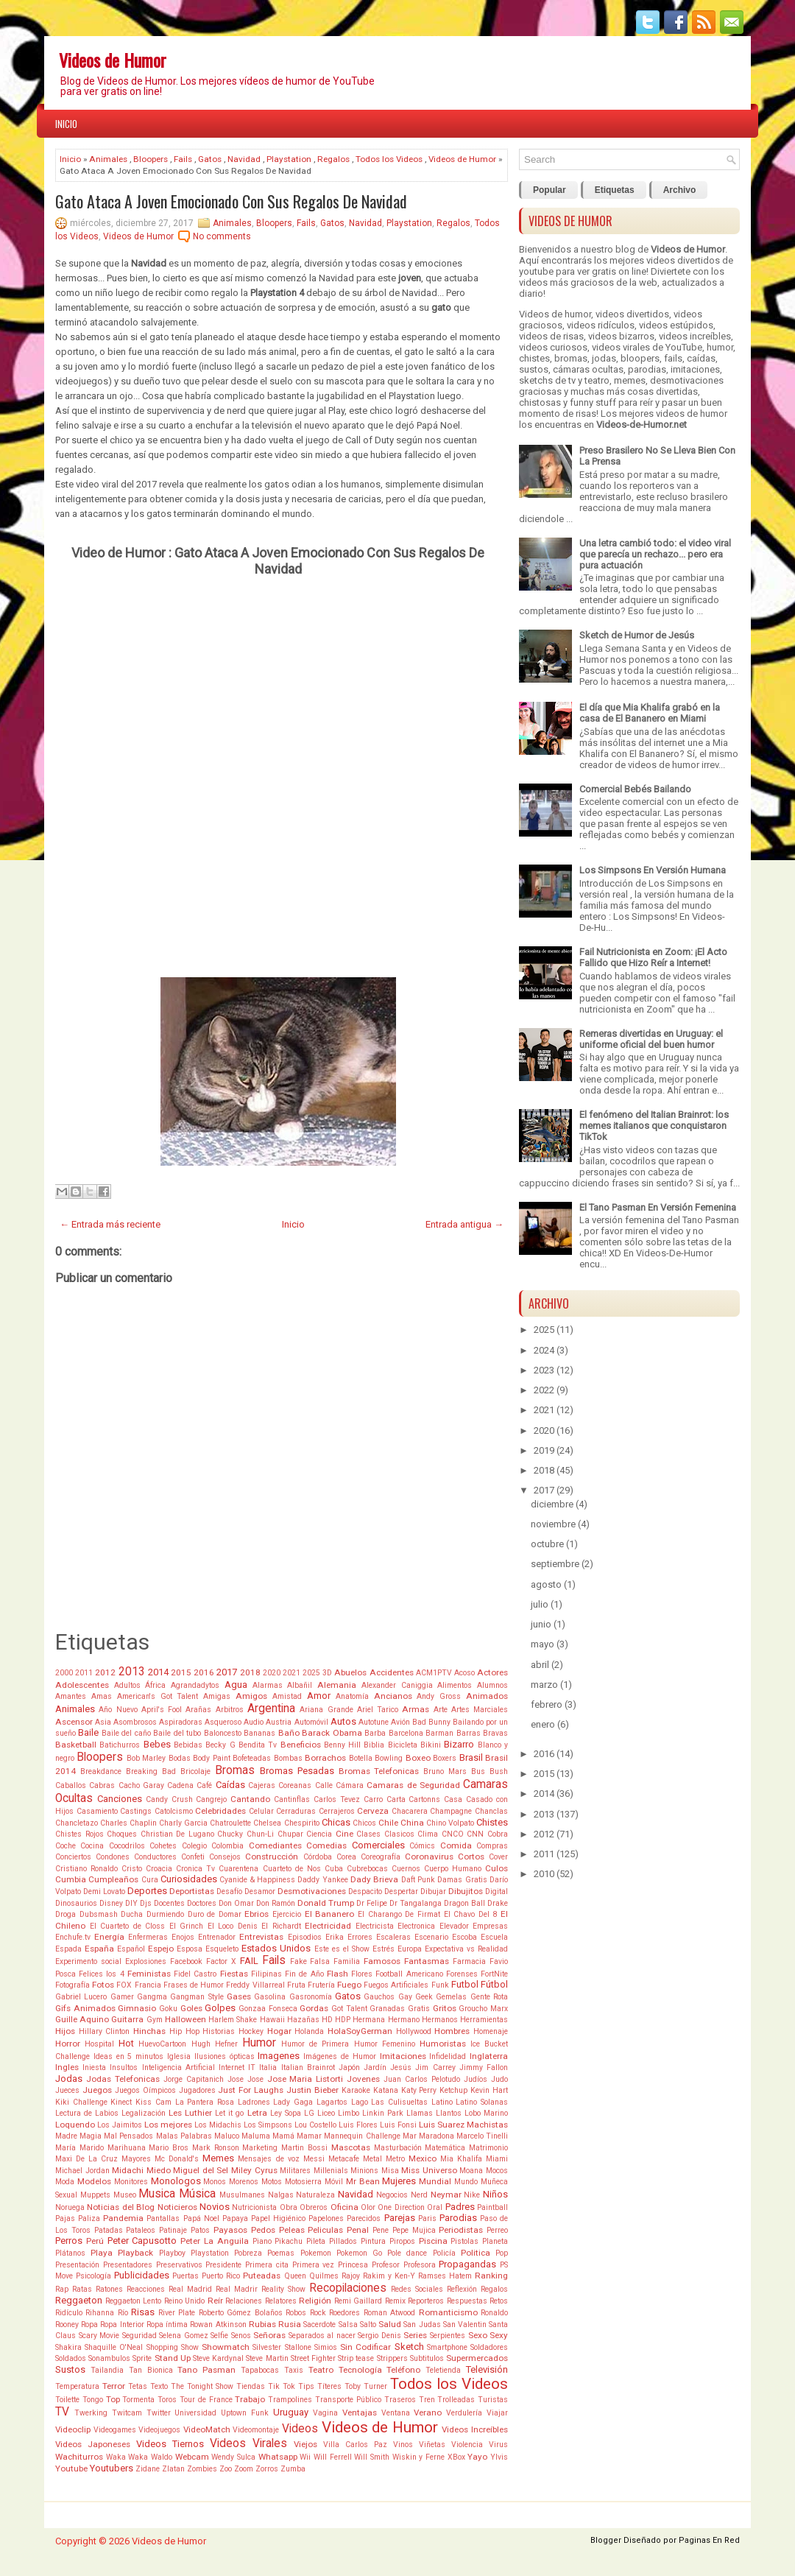 The image size is (795, 2576). I want to click on Llamas, so click(419, 2113).